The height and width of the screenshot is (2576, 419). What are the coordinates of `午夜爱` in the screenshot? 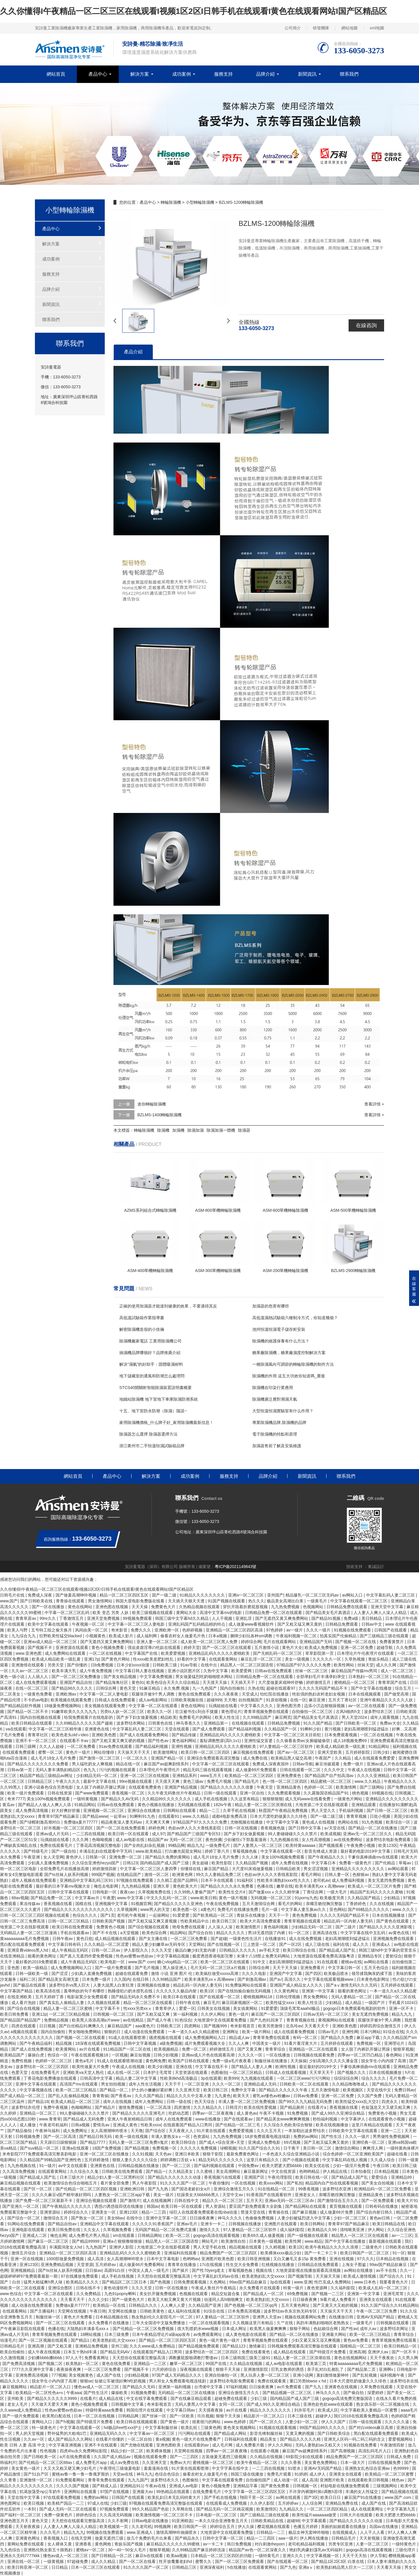 It's located at (109, 1897).